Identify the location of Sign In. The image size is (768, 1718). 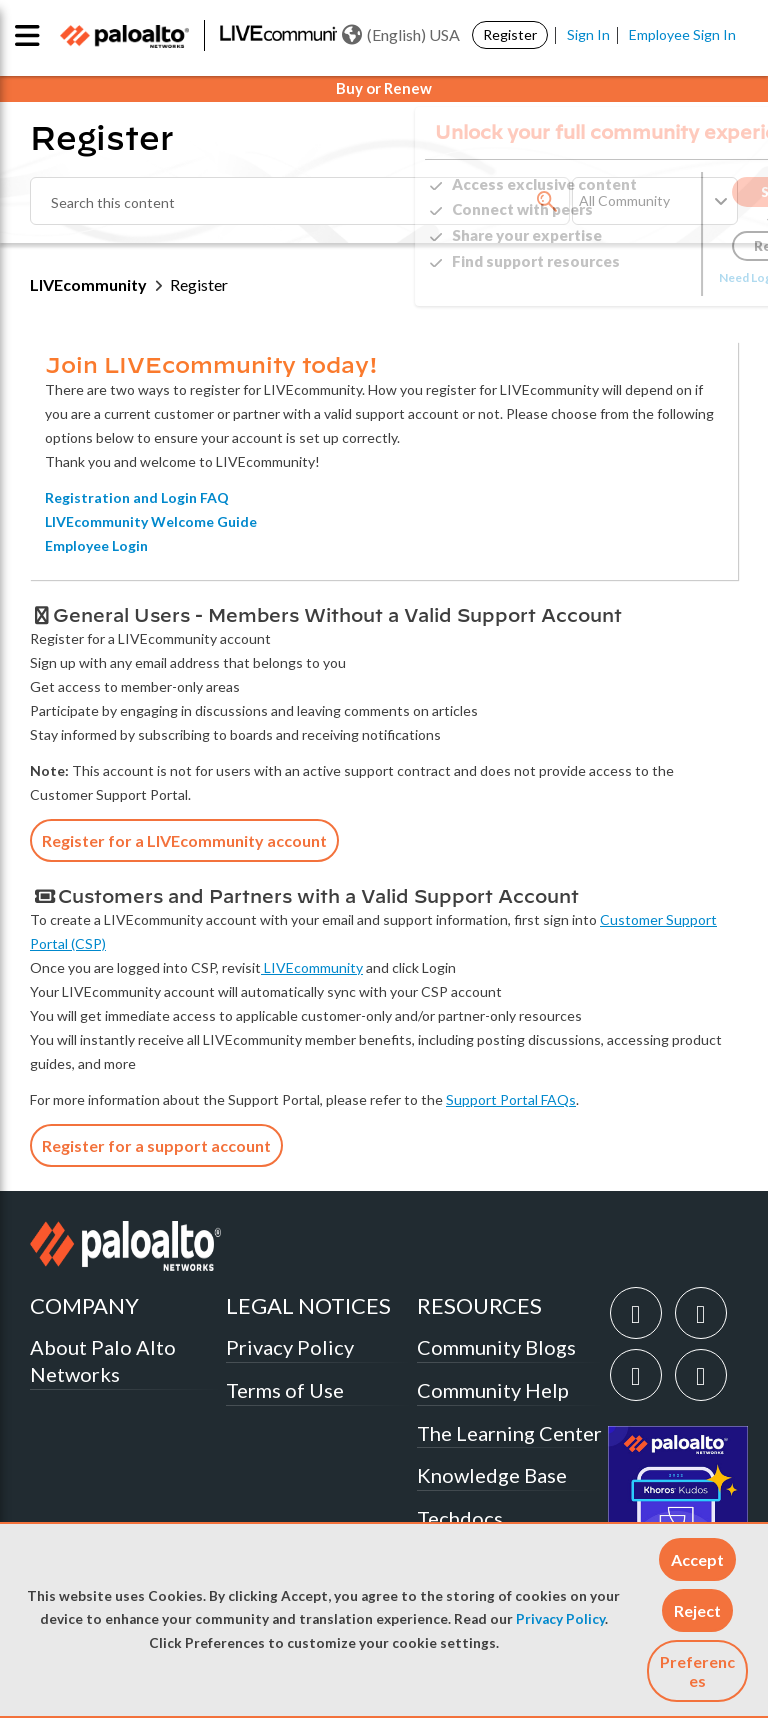
(588, 34).